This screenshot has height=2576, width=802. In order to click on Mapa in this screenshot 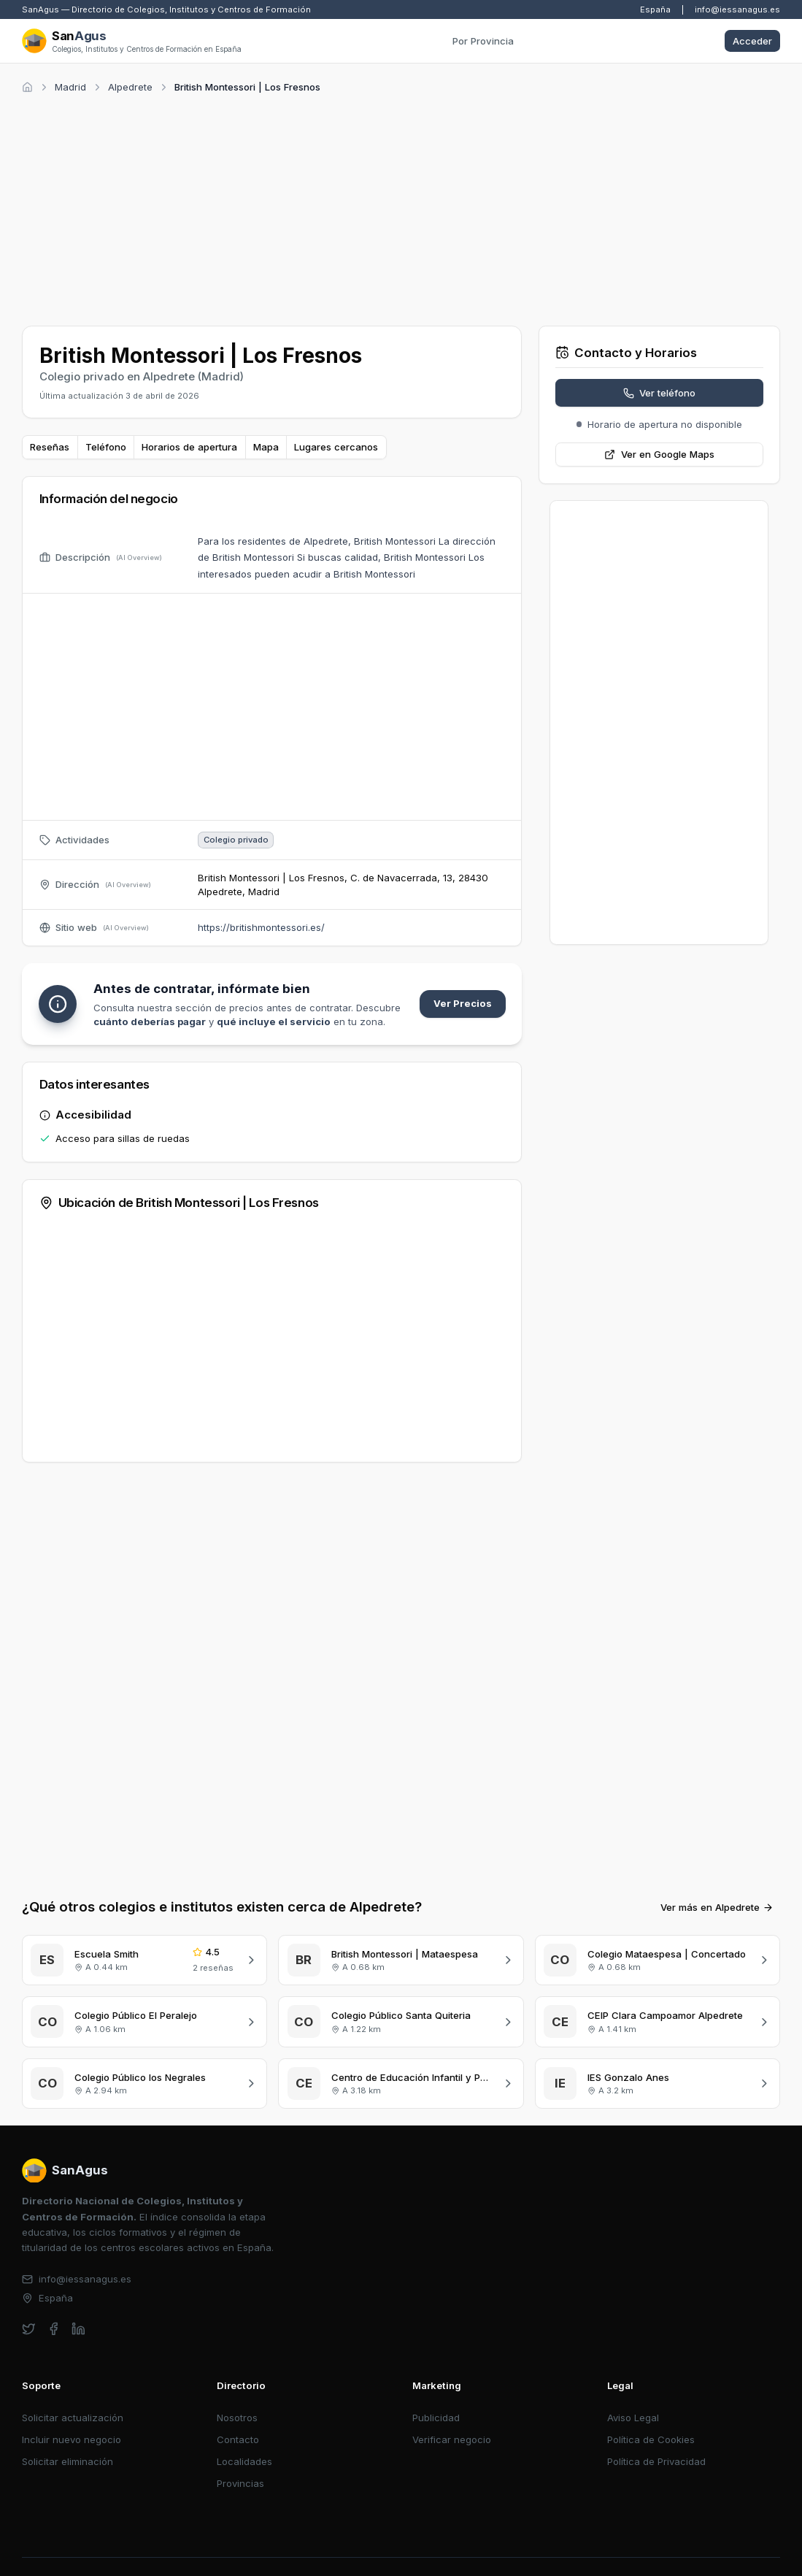, I will do `click(266, 447)`.